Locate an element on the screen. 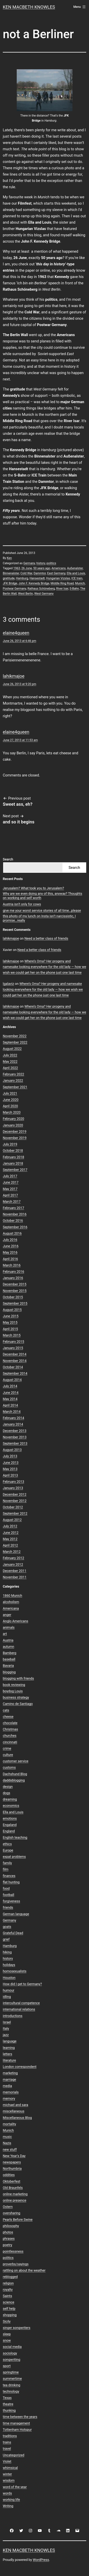 The width and height of the screenshot is (89, 2576). September 2014 is located at coordinates (15, 1373).